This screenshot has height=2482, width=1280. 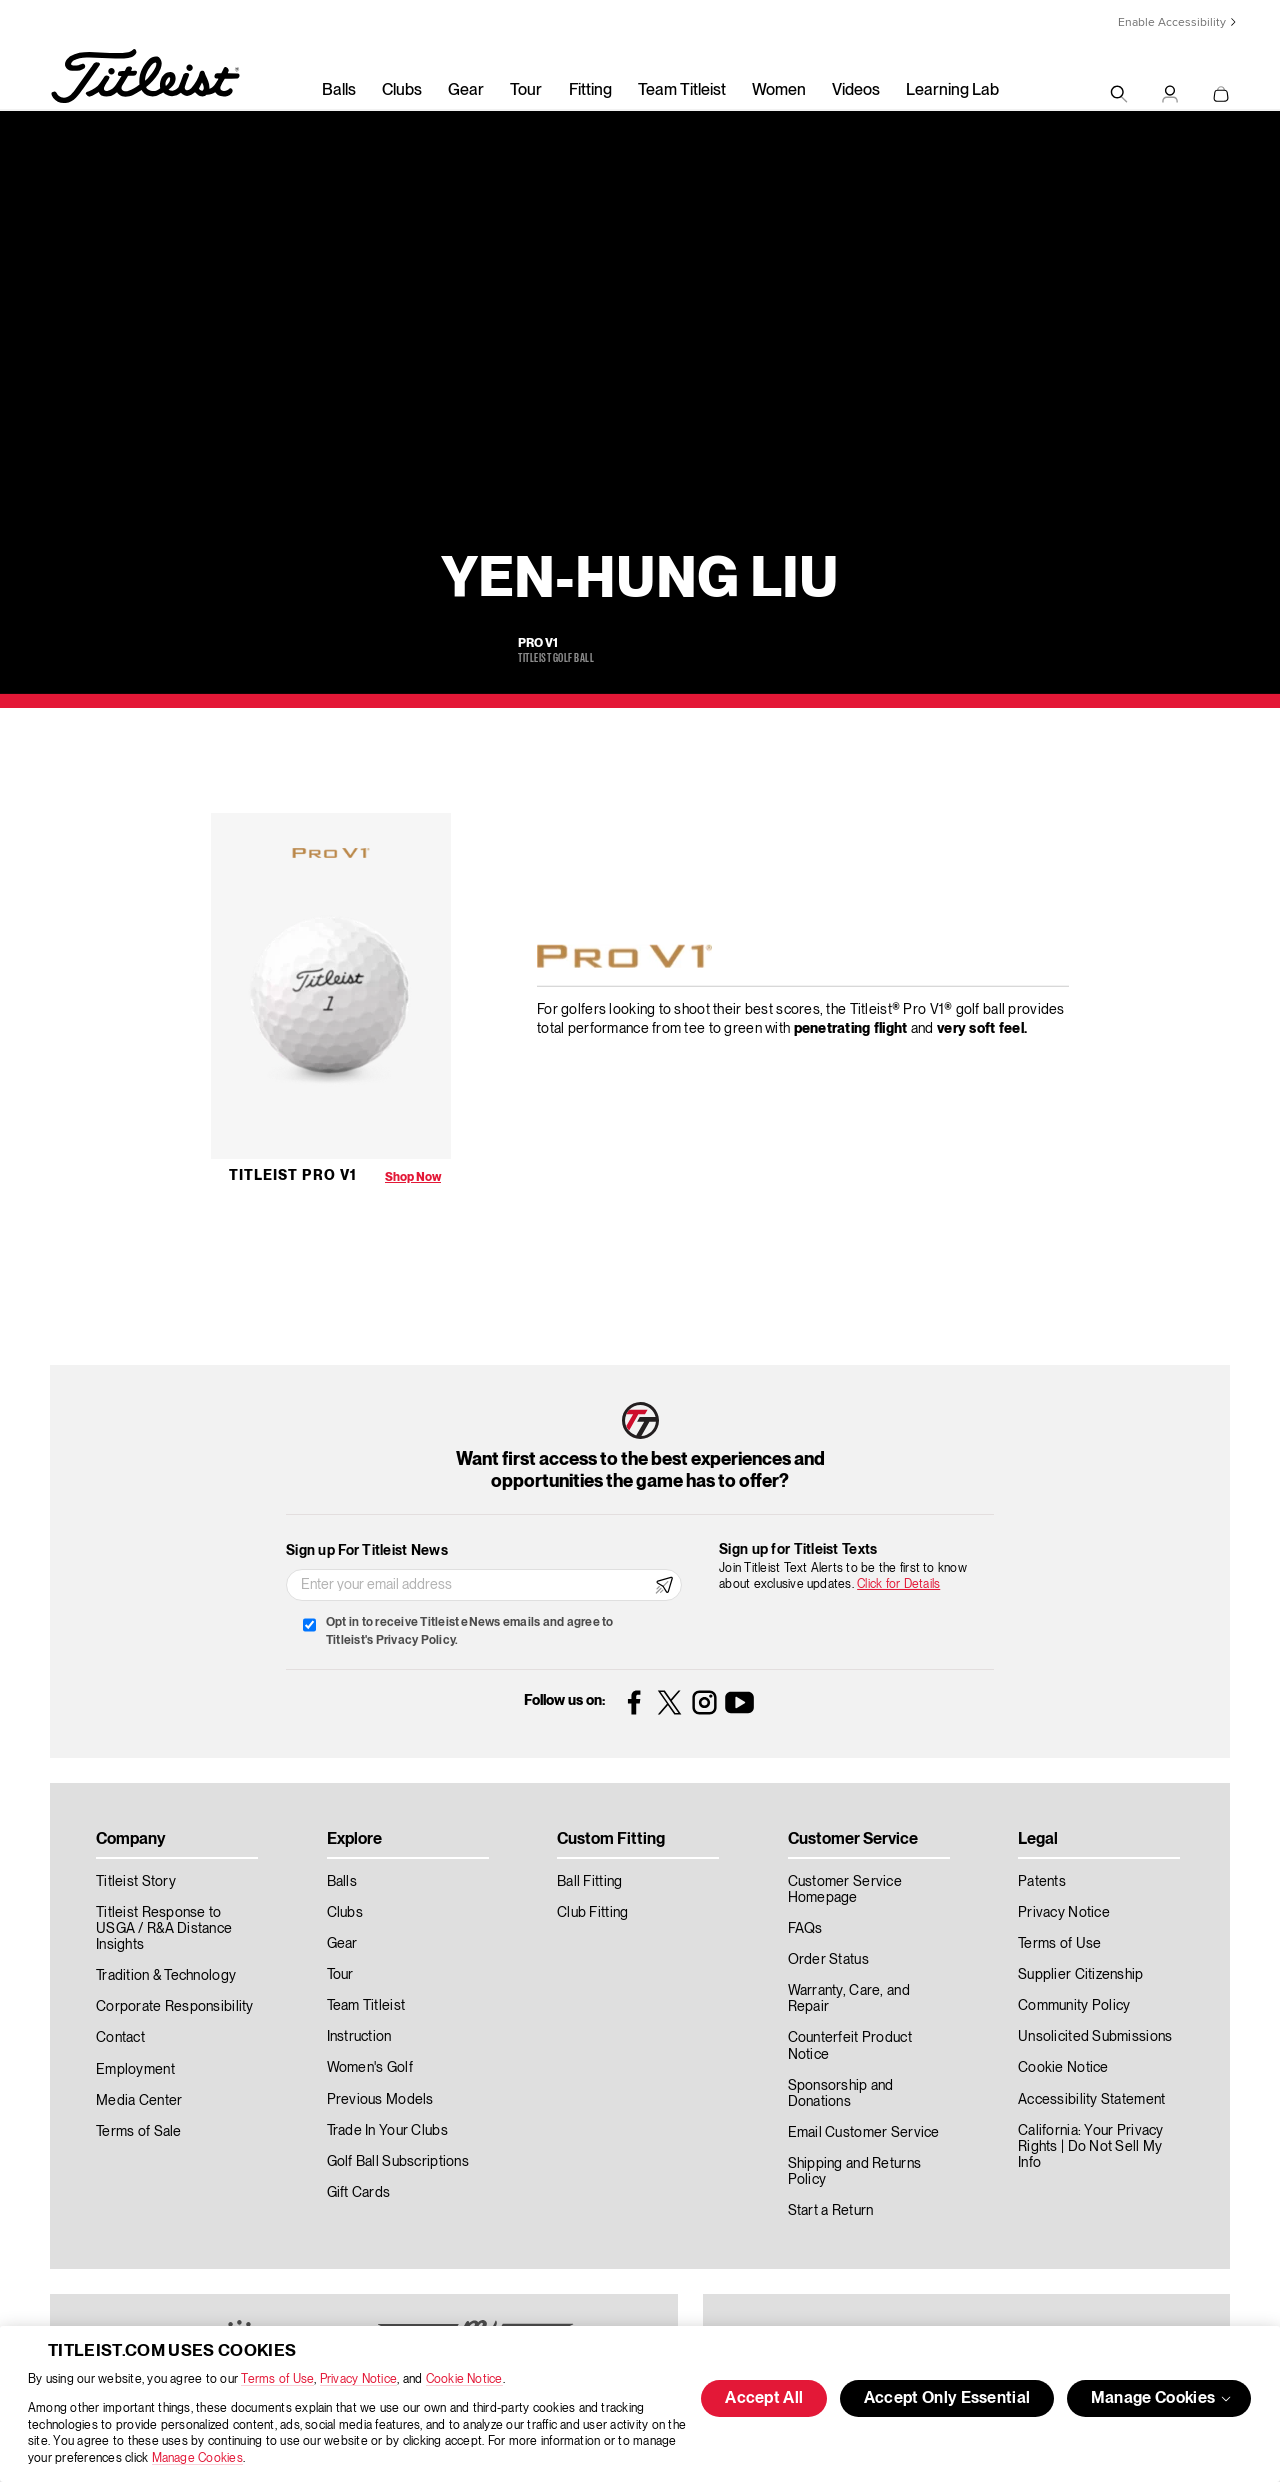 I want to click on Accept Only Essential, so click(x=947, y=2399).